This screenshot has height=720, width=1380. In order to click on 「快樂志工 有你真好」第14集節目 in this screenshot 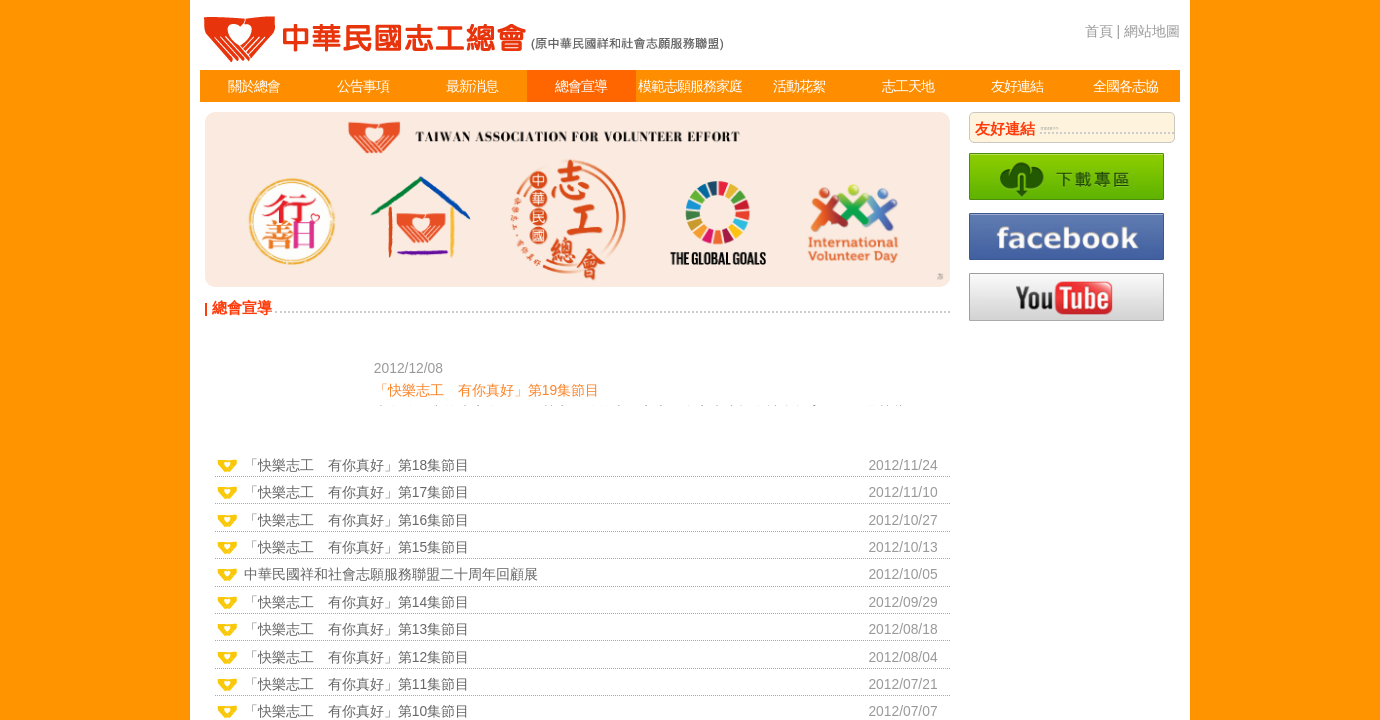, I will do `click(356, 602)`.